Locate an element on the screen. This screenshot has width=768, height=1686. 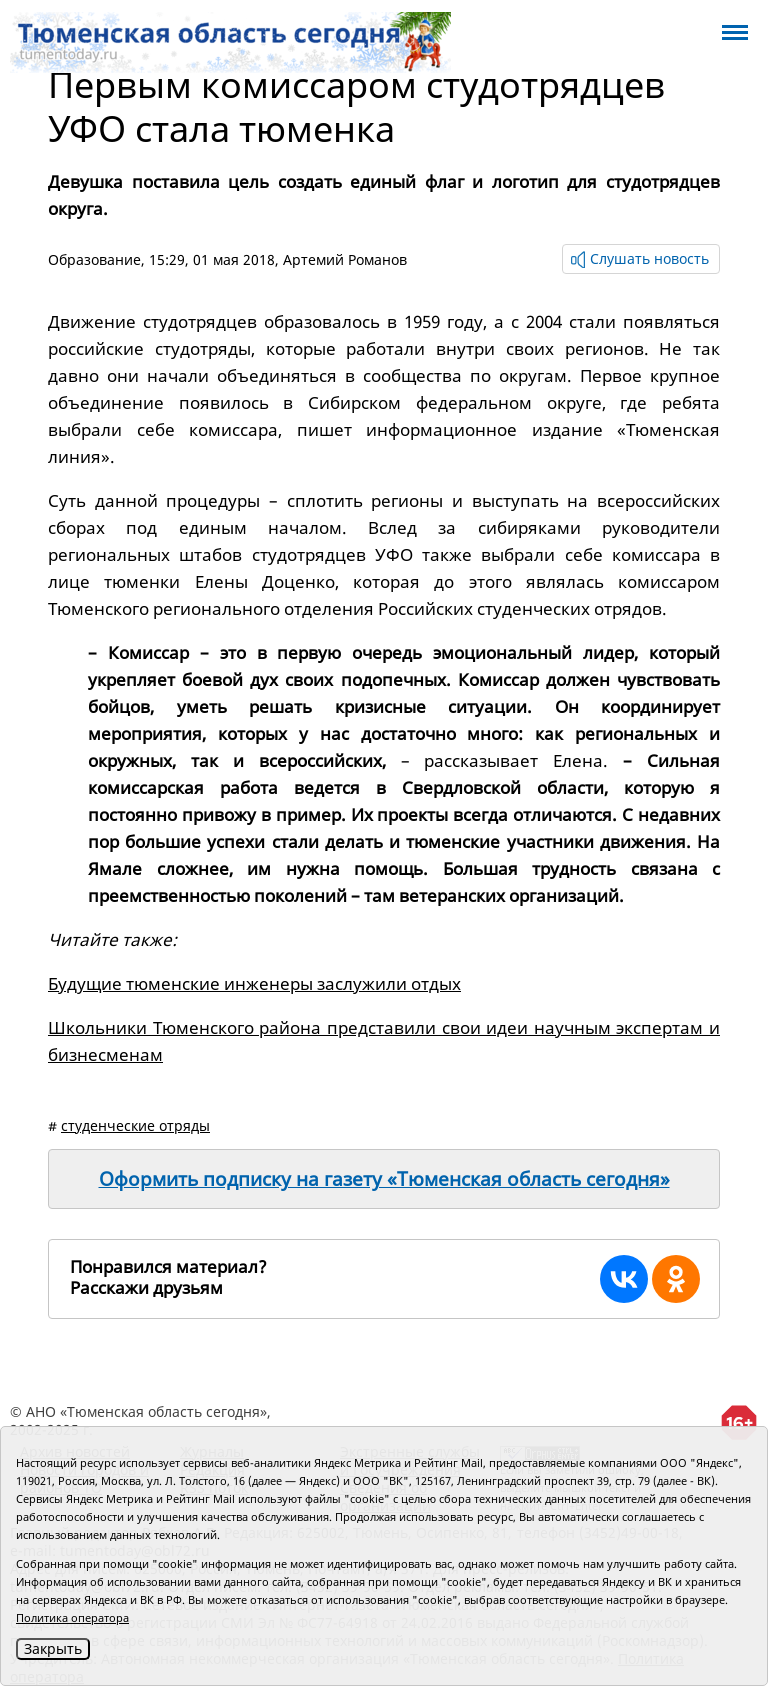
Будущие тюменские инженеры заслужили отдых is located at coordinates (254, 983).